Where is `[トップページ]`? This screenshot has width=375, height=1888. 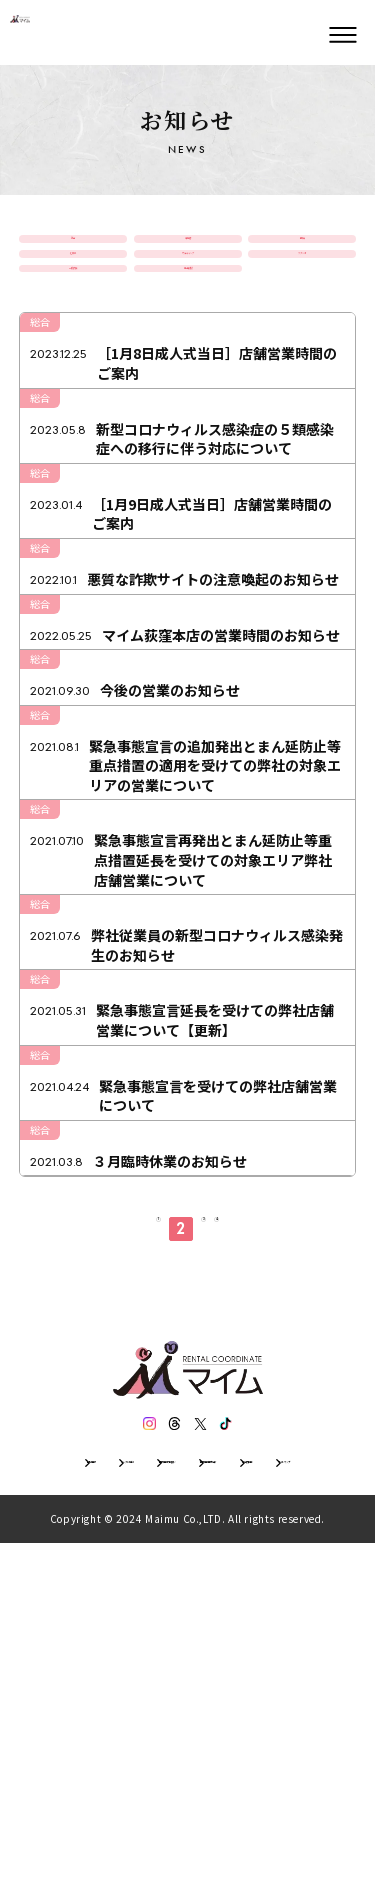 [トップページ] is located at coordinates (60, 35).